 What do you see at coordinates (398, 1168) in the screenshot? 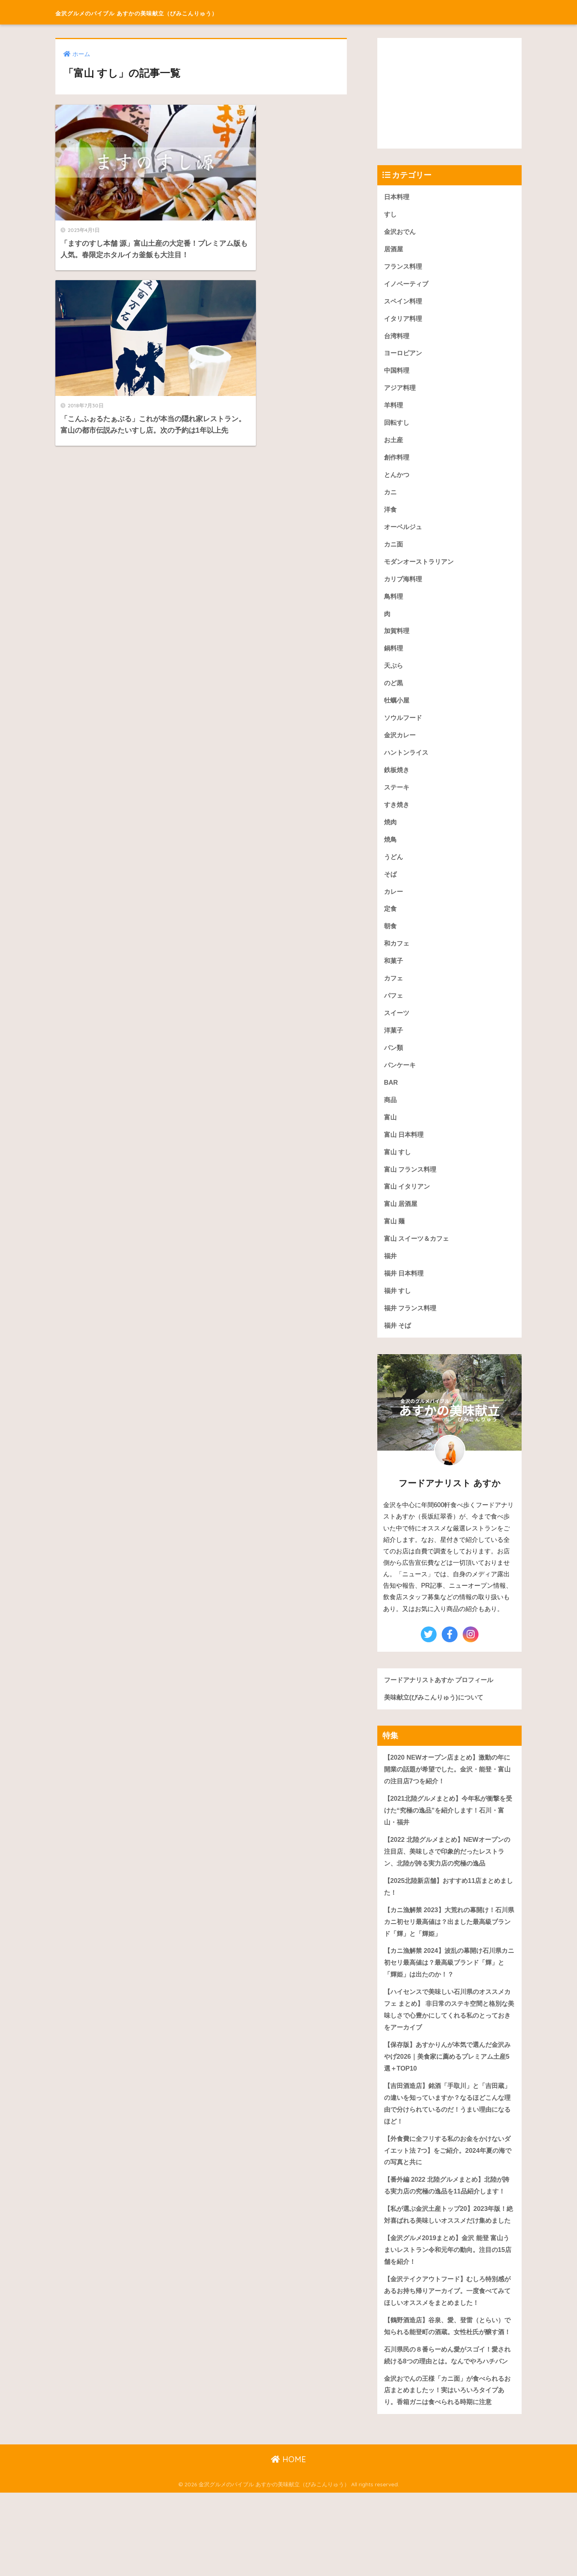
I see `富山 すし` at bounding box center [398, 1168].